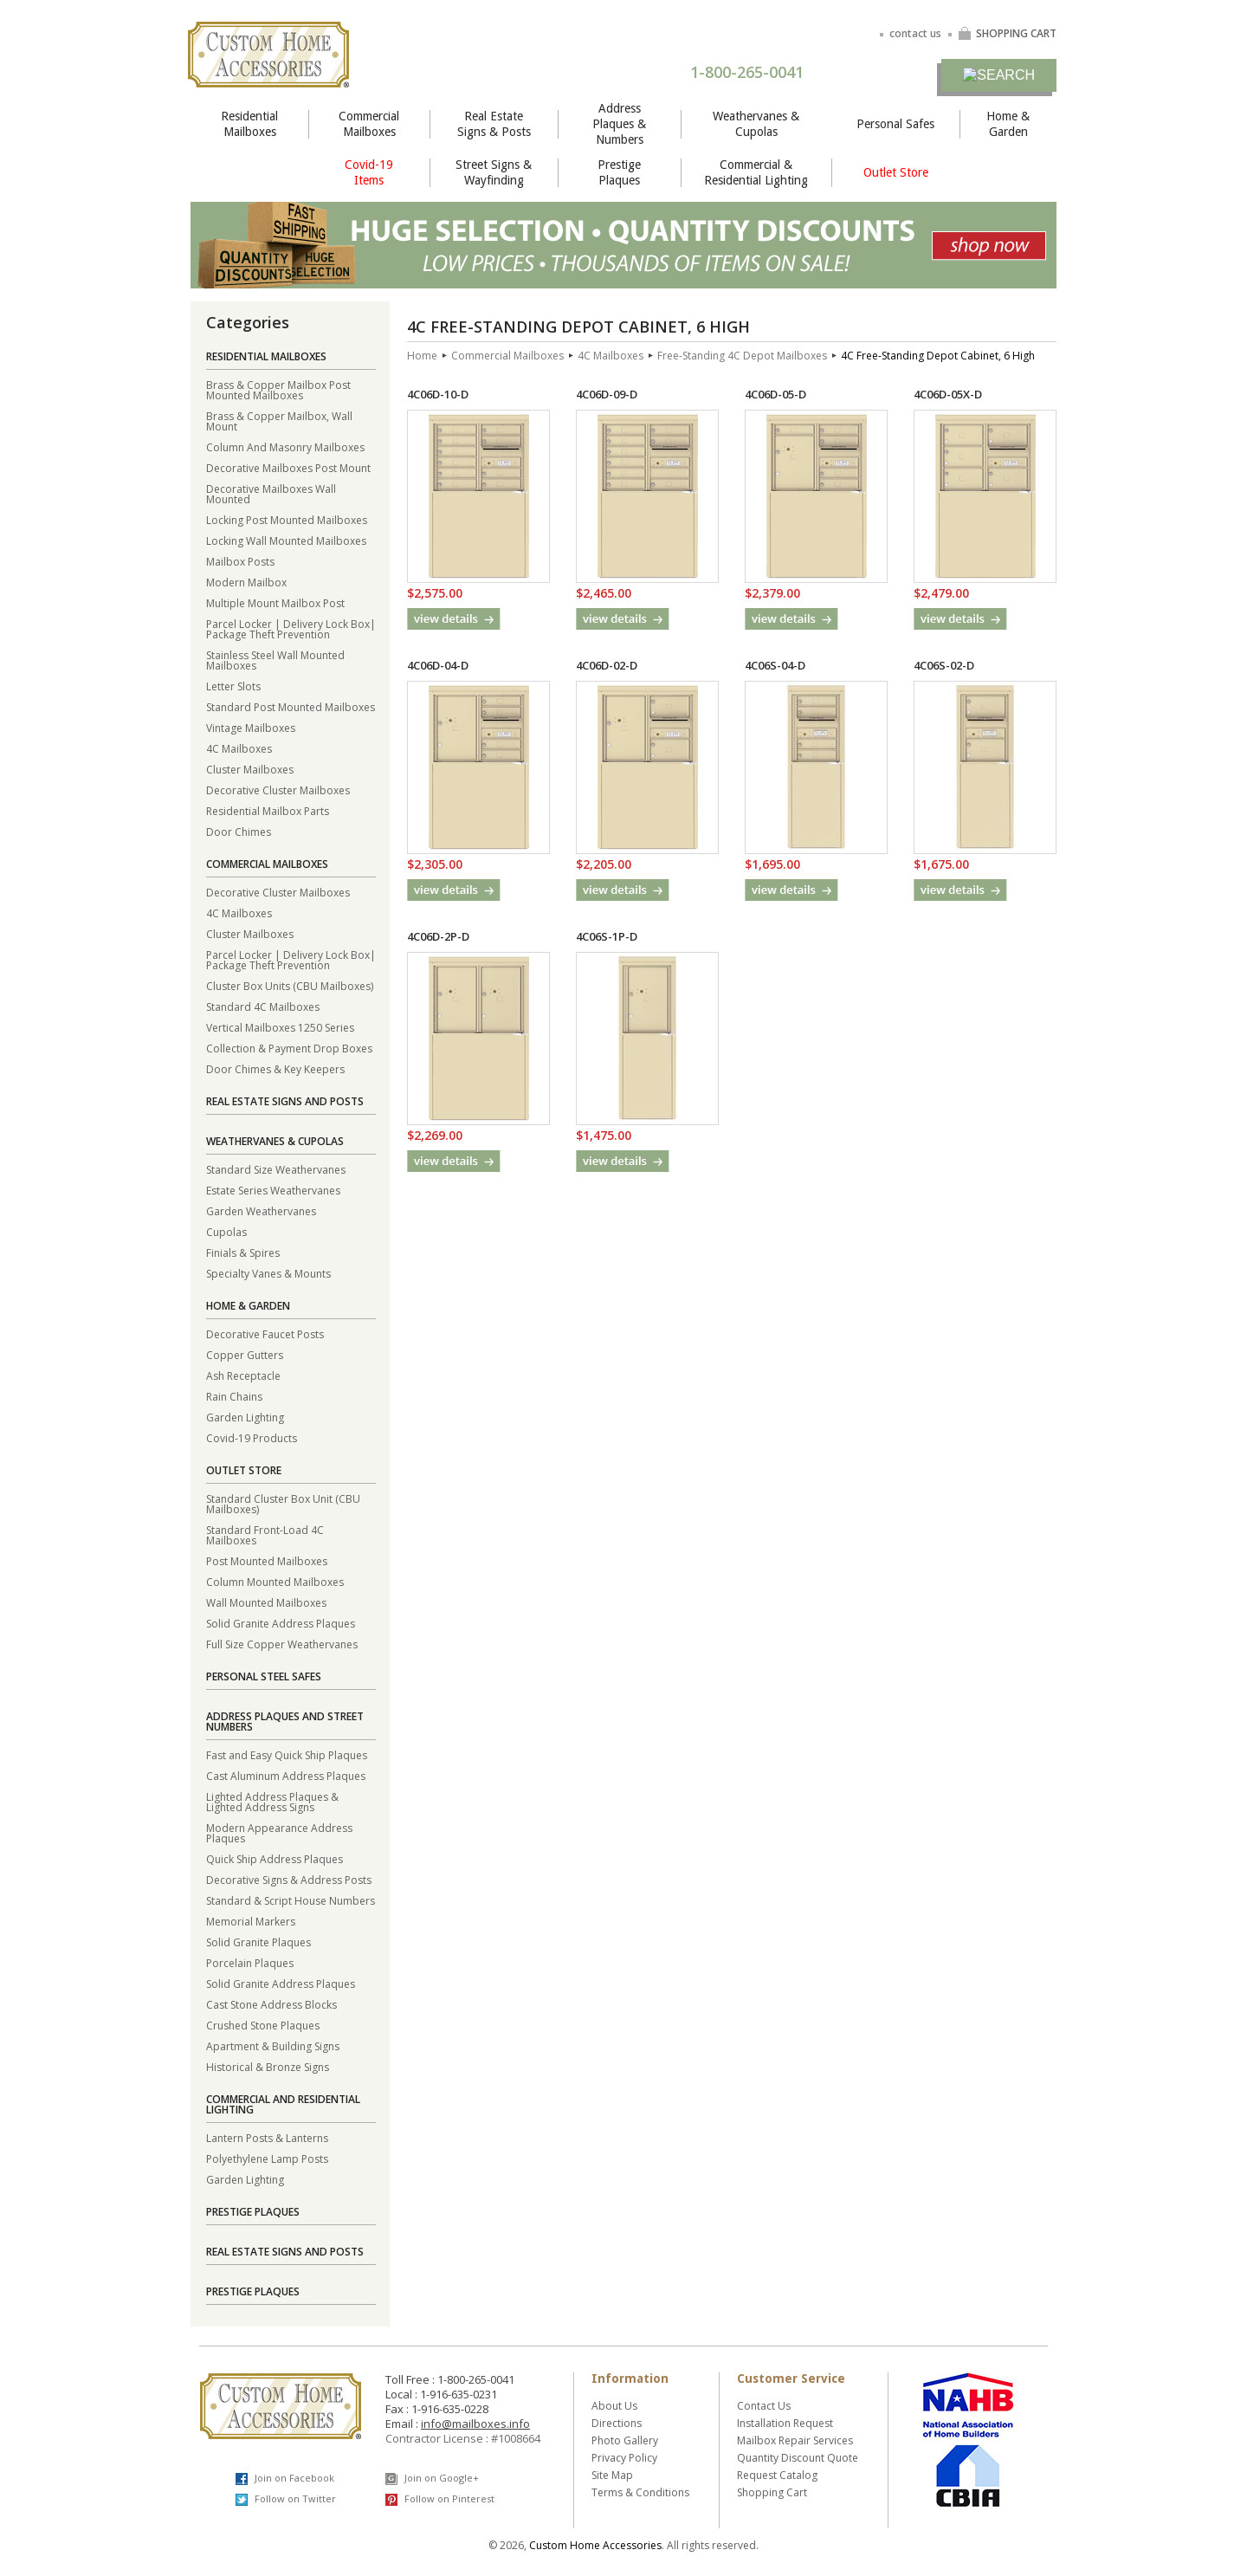 The height and width of the screenshot is (2576, 1247). I want to click on Fast and Easy Quick Ship Plaques, so click(286, 1754).